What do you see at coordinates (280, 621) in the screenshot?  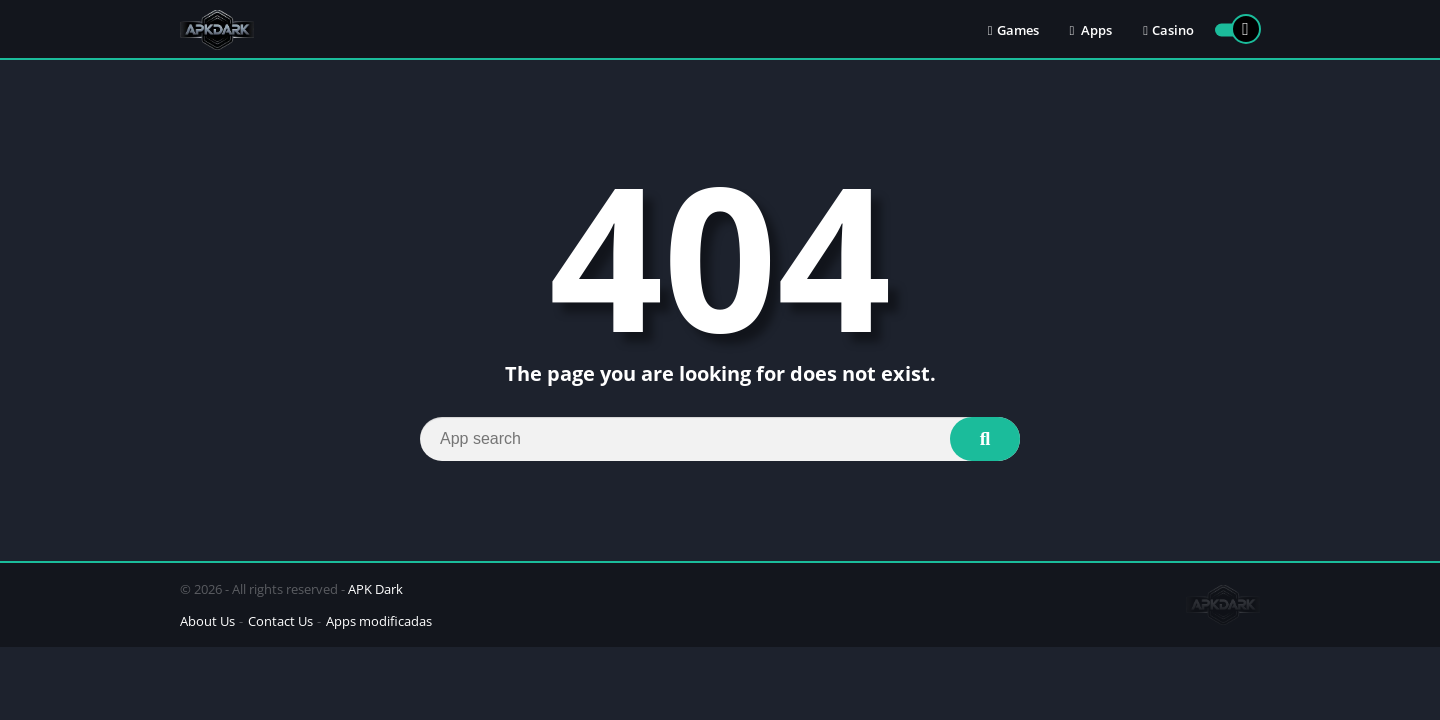 I see `Contact Us` at bounding box center [280, 621].